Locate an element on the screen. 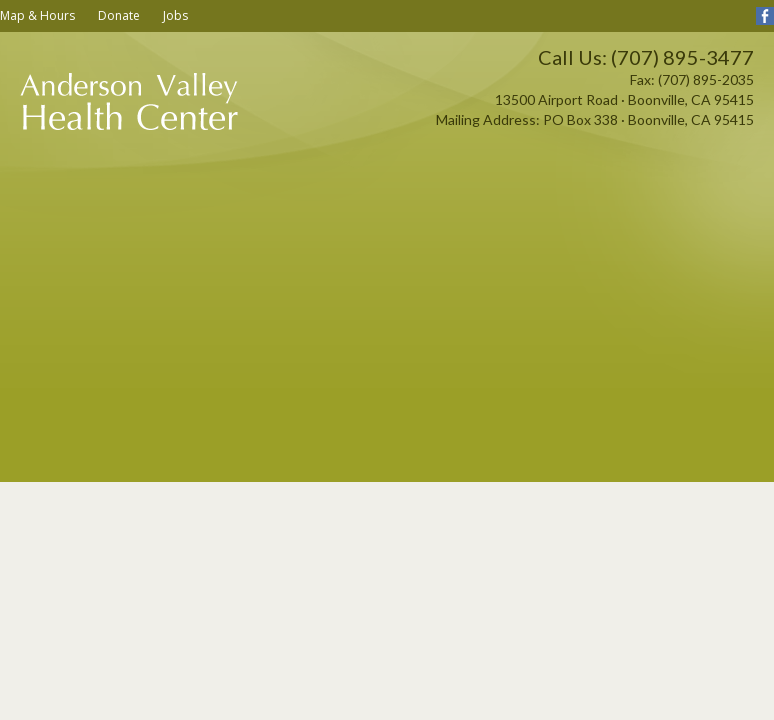 This screenshot has height=720, width=774. Jobs is located at coordinates (175, 15).